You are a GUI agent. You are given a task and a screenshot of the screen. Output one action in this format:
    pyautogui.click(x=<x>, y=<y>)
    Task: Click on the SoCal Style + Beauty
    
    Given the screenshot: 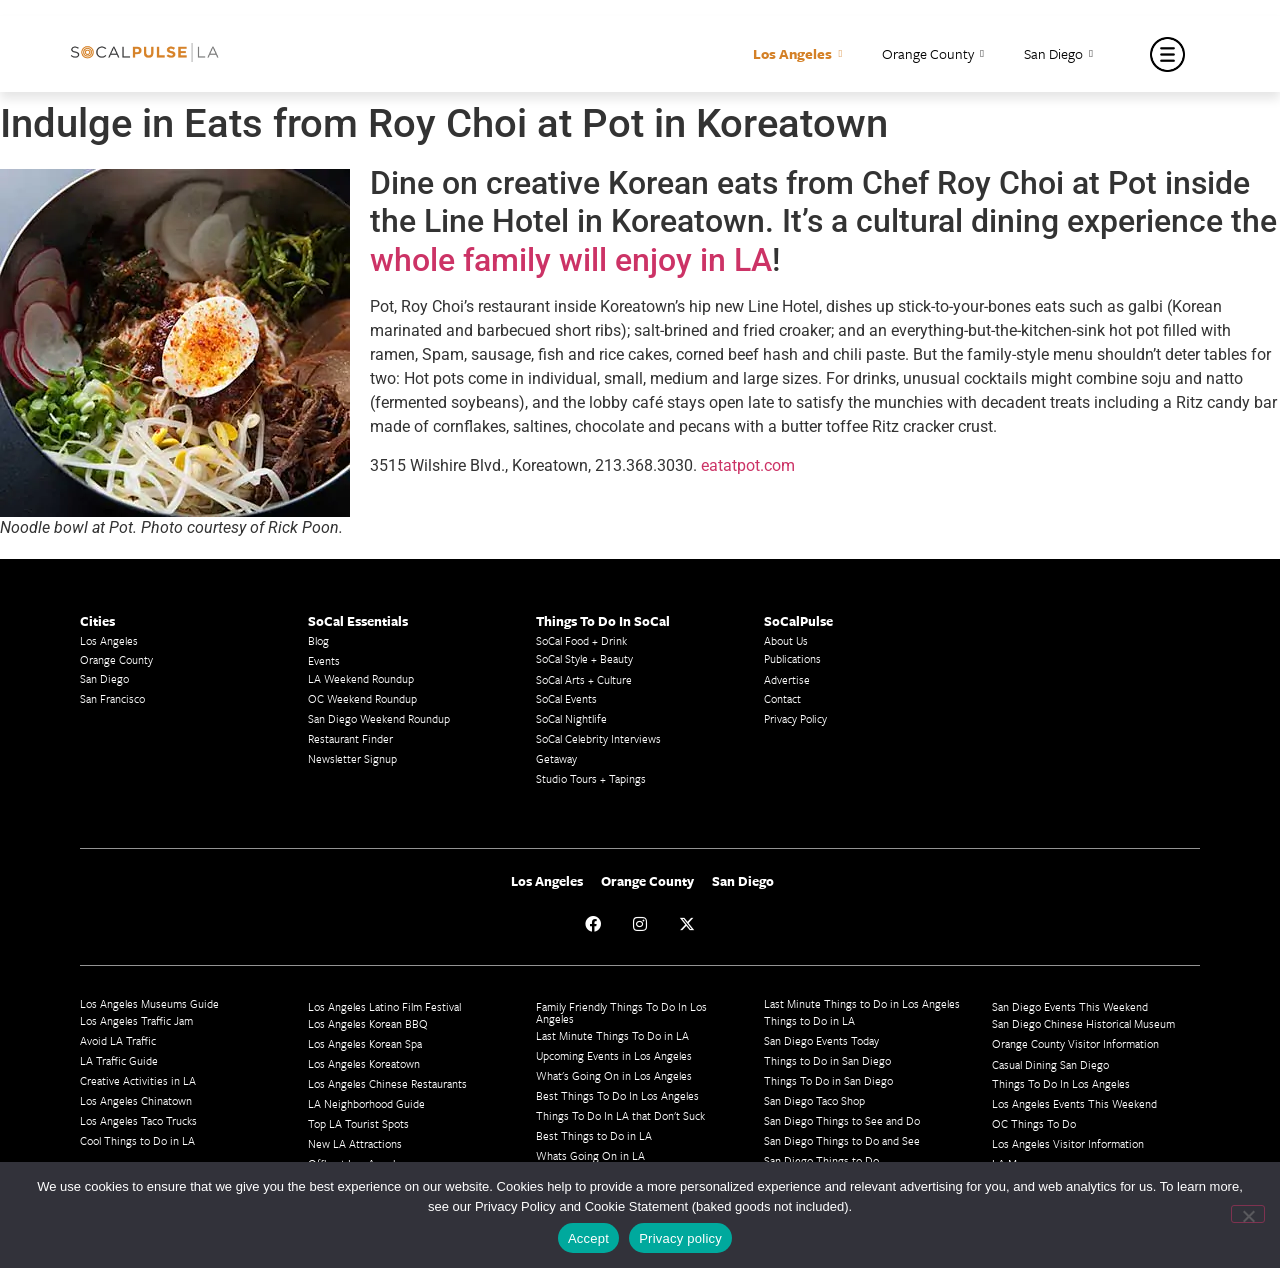 What is the action you would take?
    pyautogui.click(x=584, y=658)
    